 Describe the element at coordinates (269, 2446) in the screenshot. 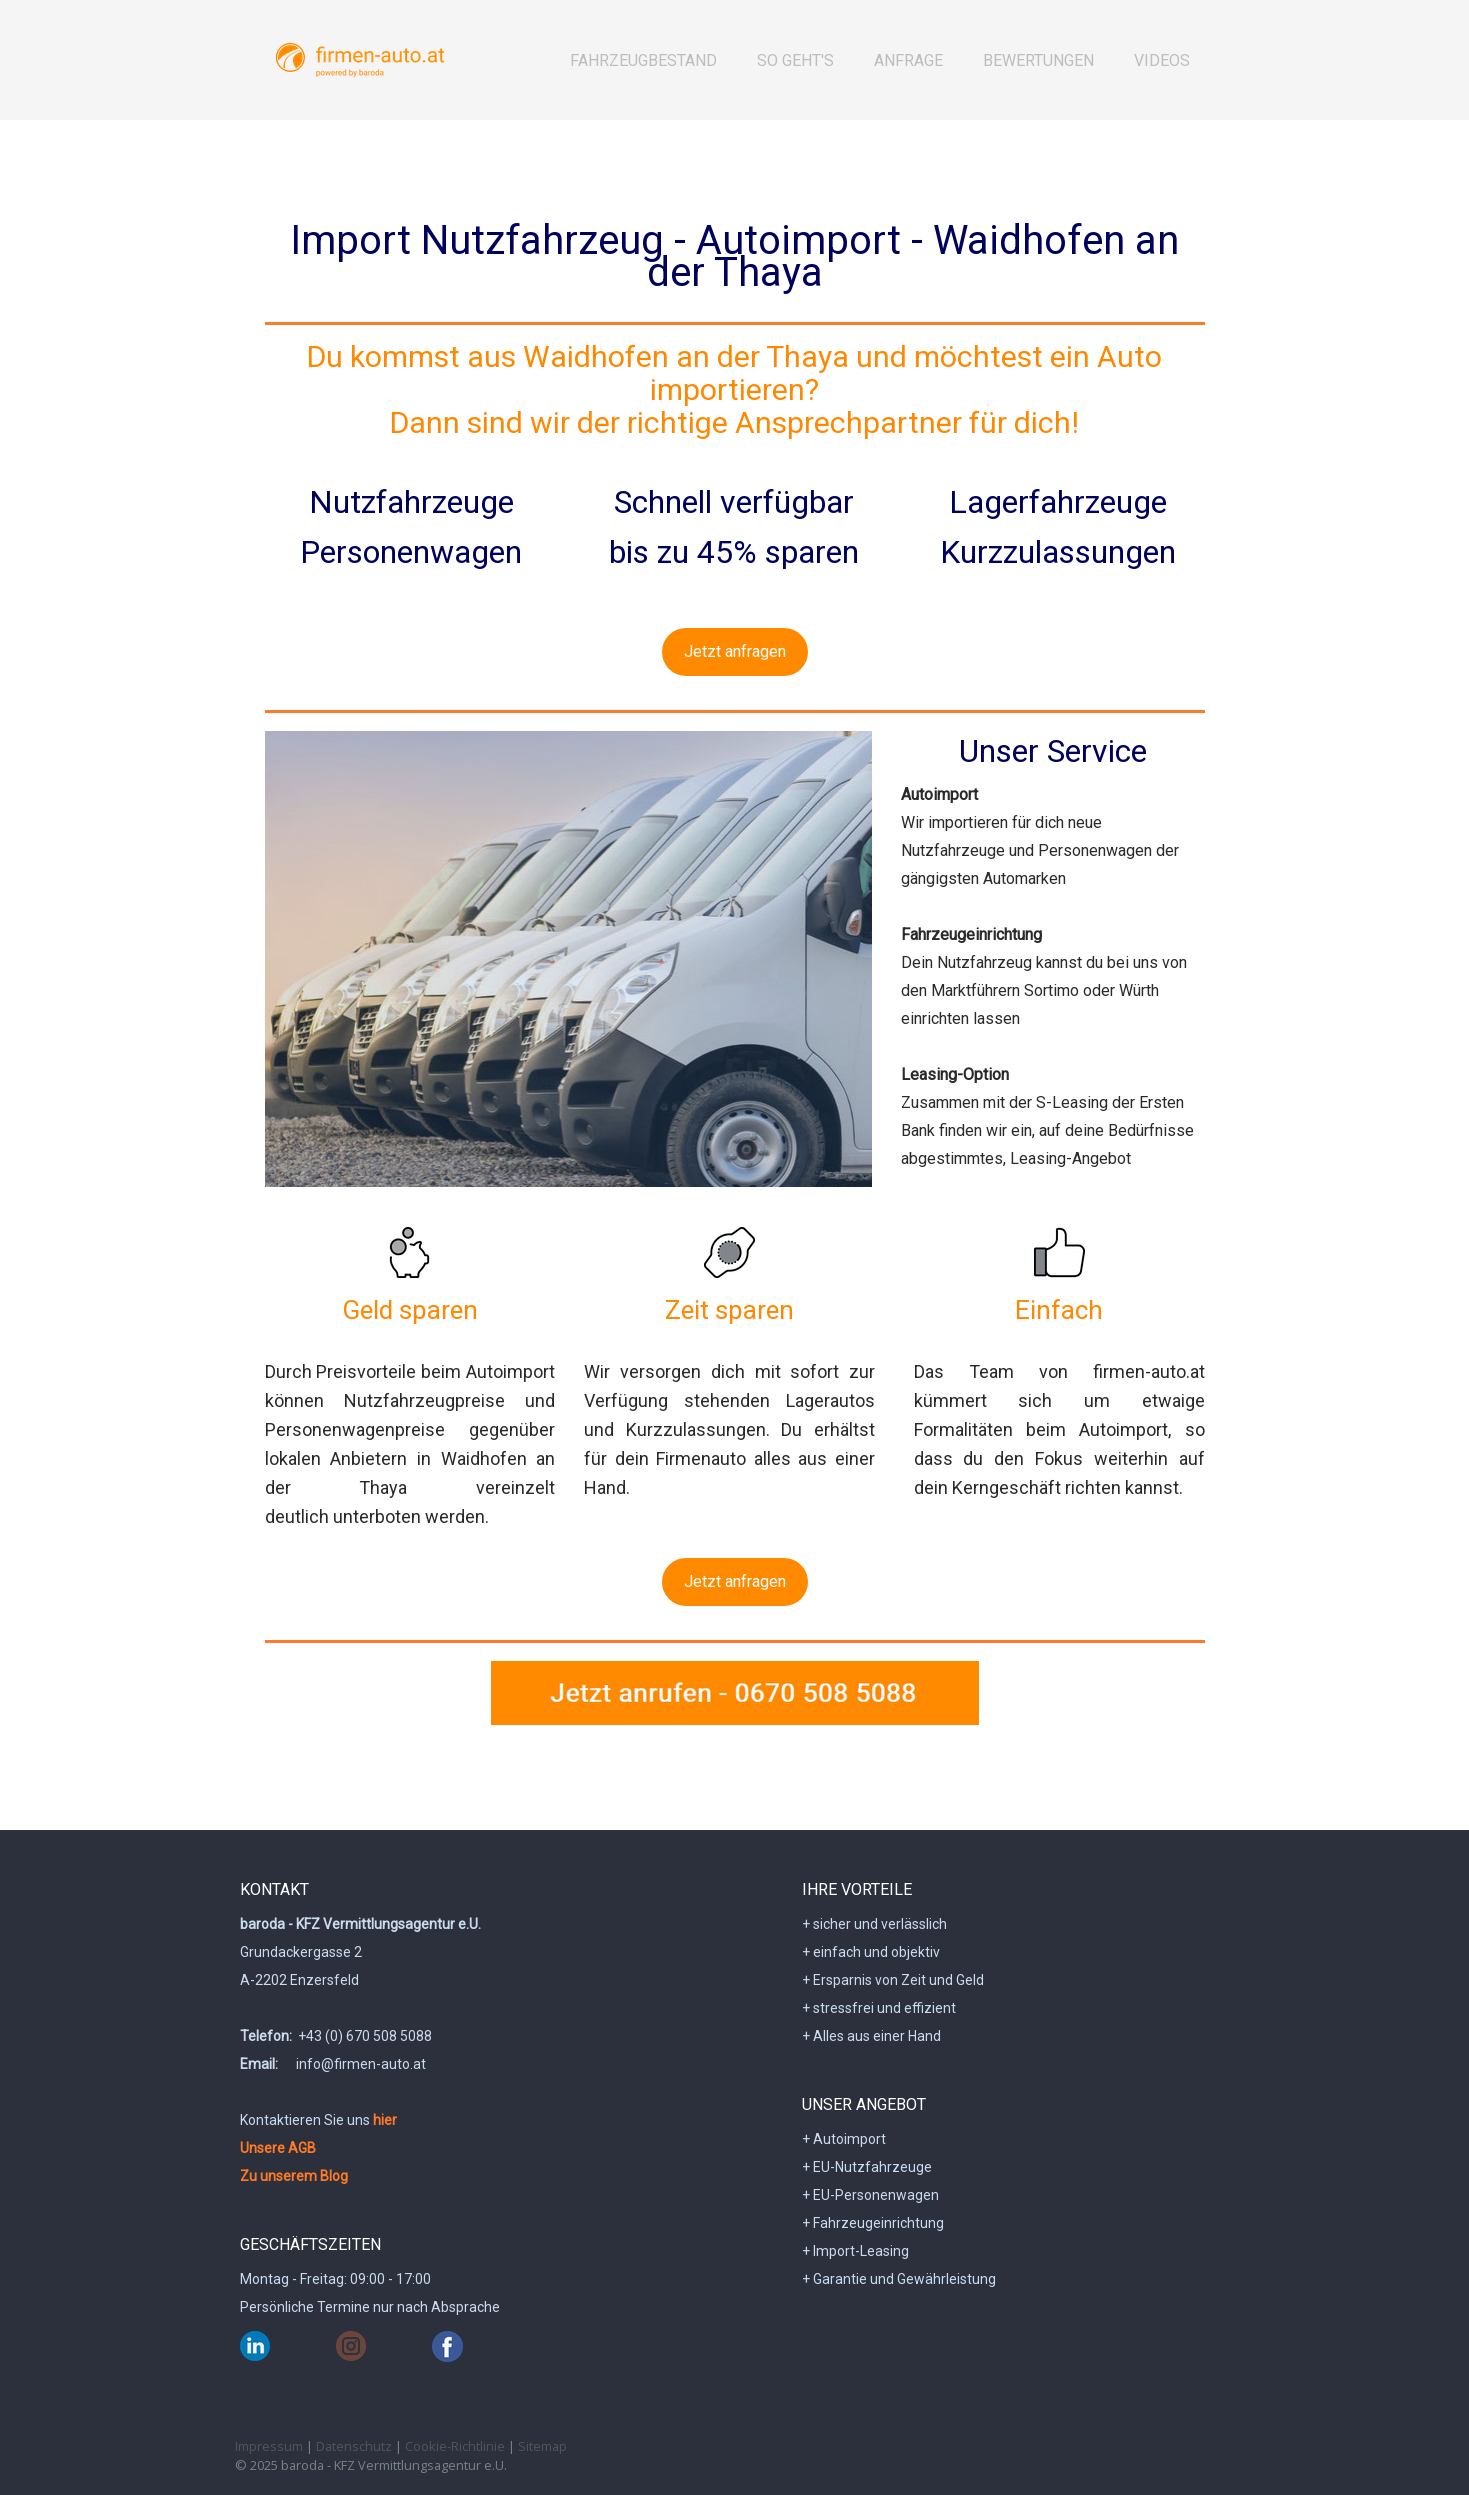

I see `Impressum` at that location.